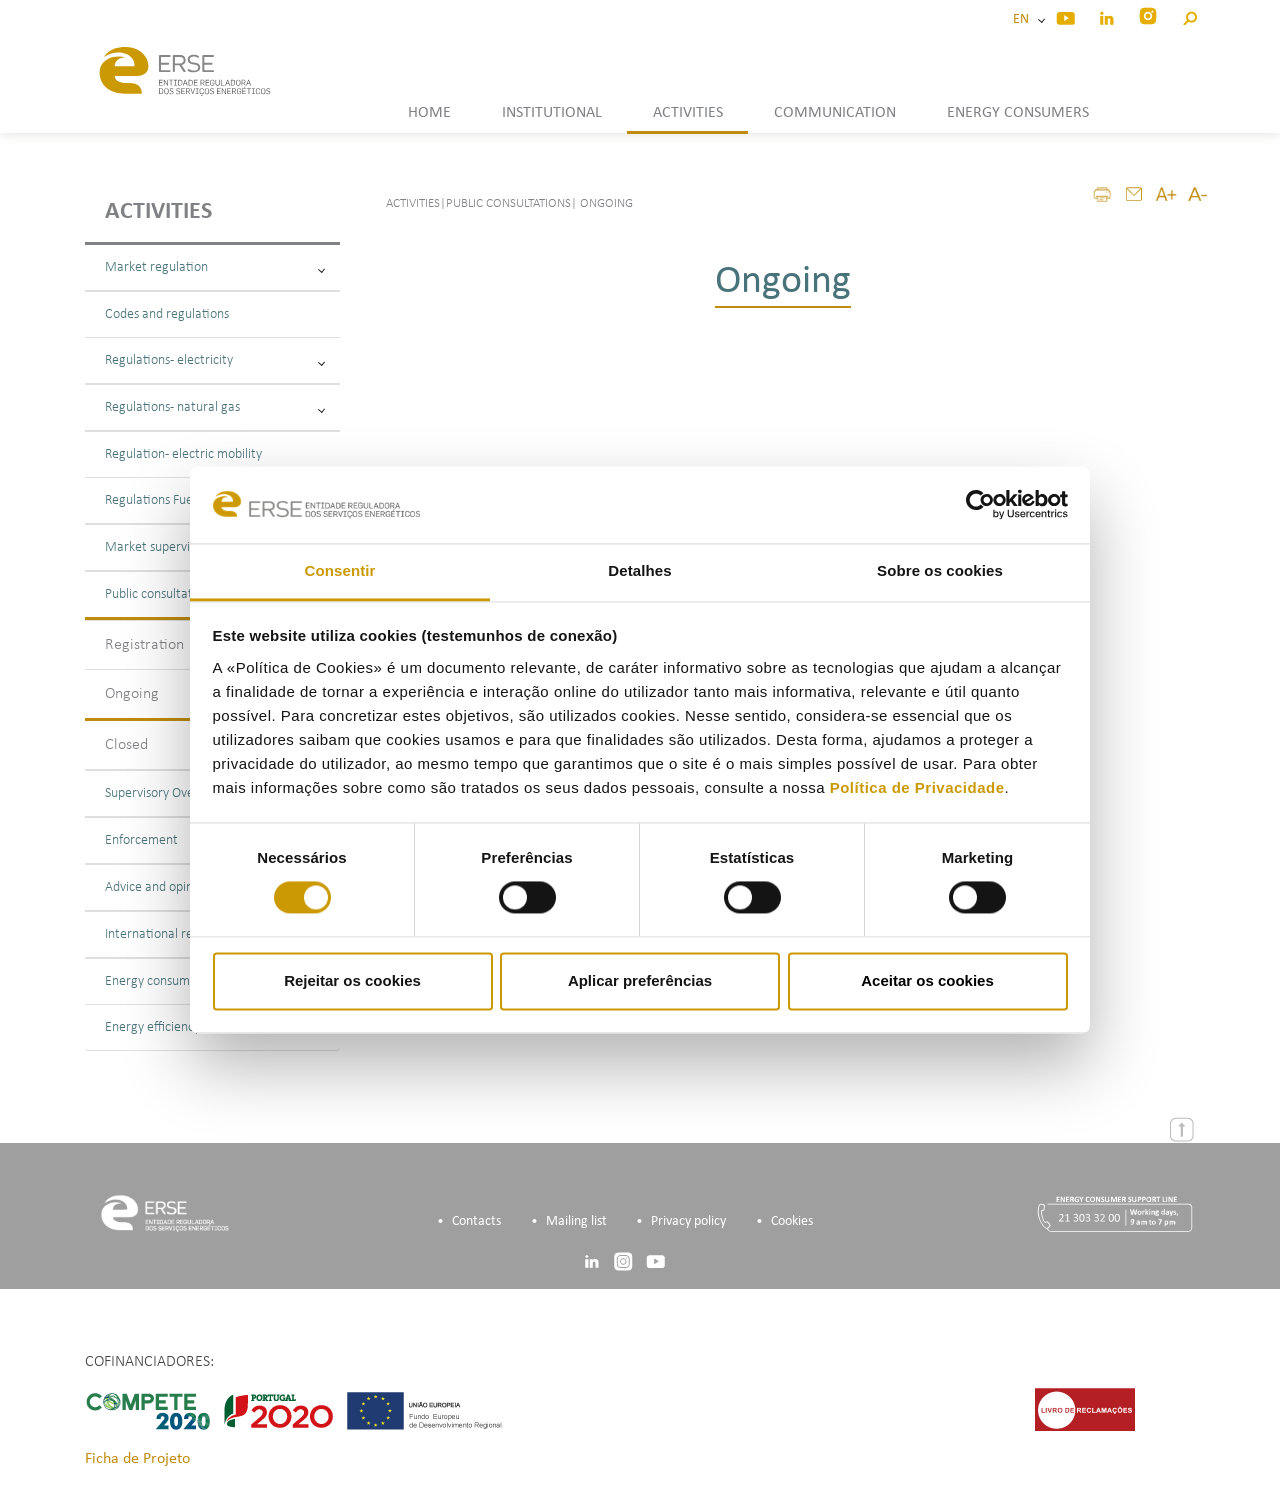  What do you see at coordinates (639, 570) in the screenshot?
I see `Detalhes [tab]` at bounding box center [639, 570].